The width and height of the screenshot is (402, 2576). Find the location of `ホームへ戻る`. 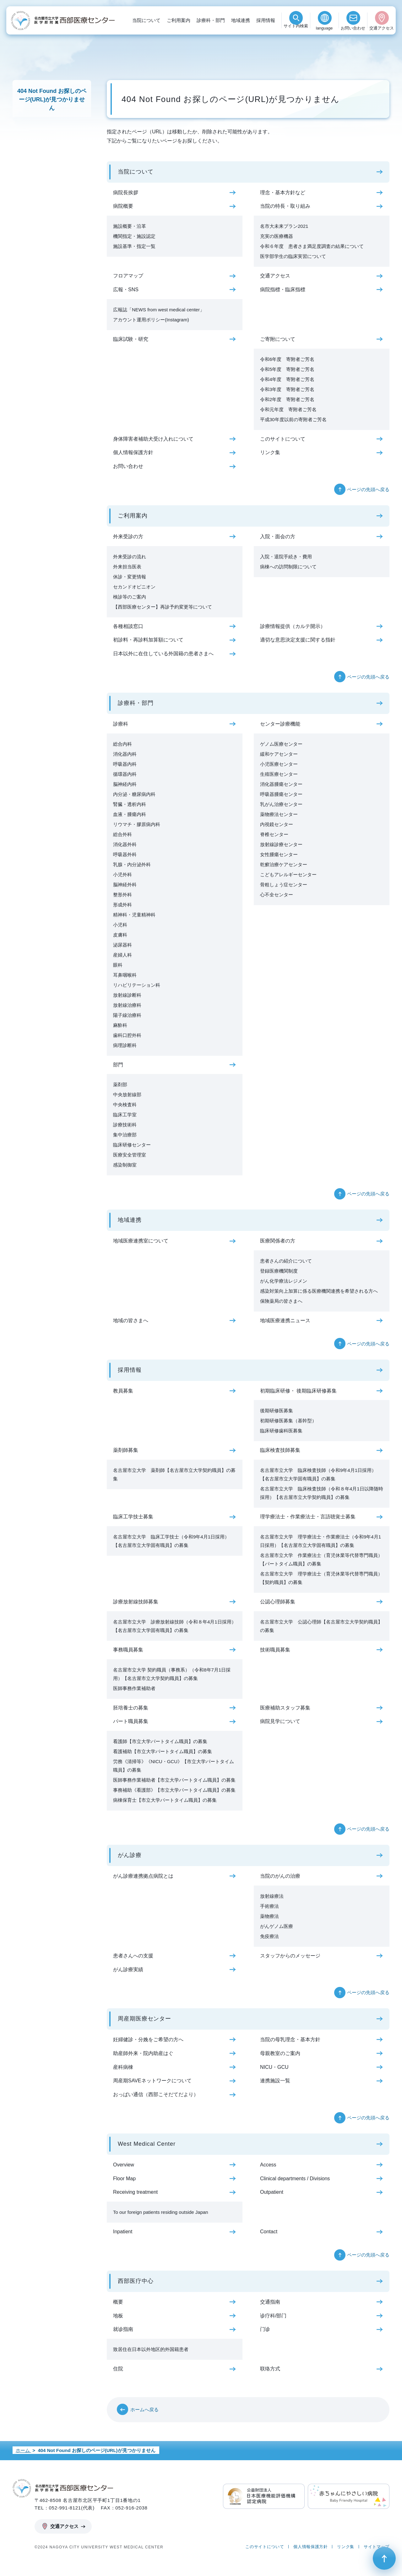

ホームへ戻る is located at coordinates (144, 2409).